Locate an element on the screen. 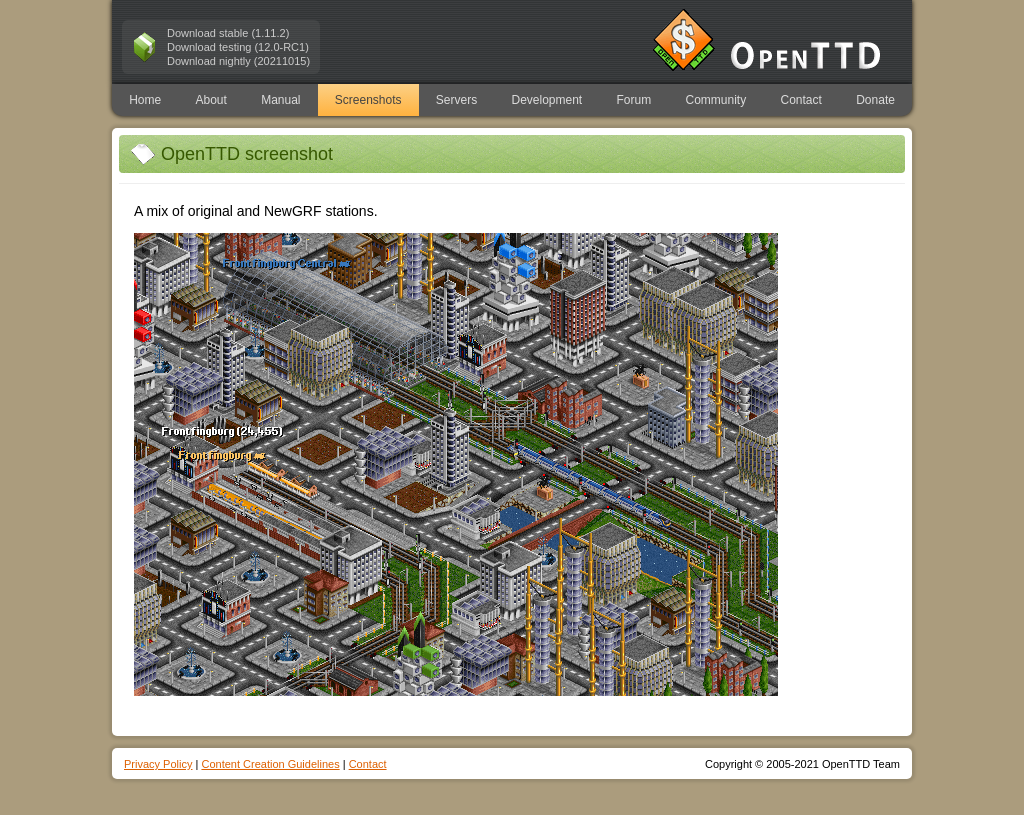 Image resolution: width=1024 pixels, height=815 pixels. Servers is located at coordinates (456, 100).